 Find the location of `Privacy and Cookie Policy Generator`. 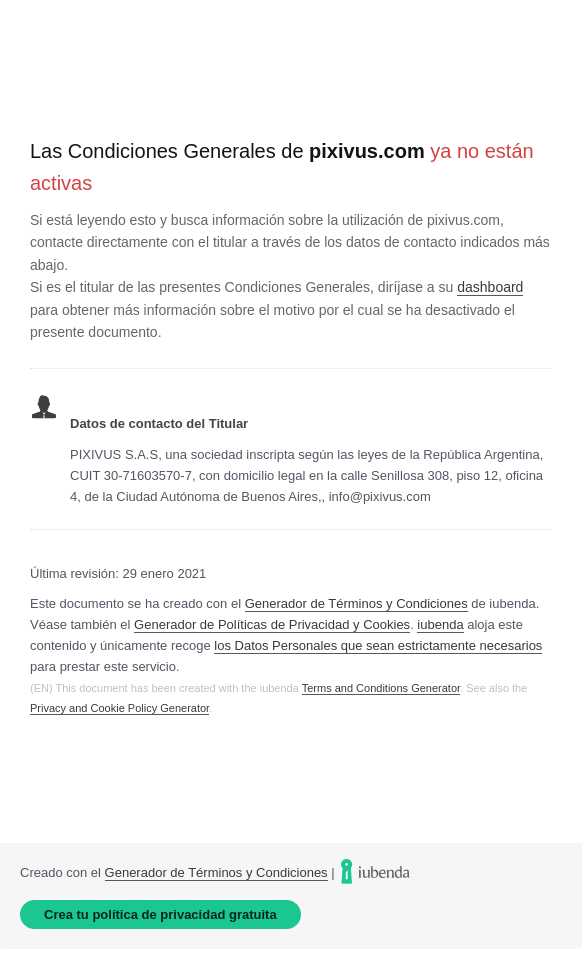

Privacy and Cookie Policy Generator is located at coordinates (119, 708).